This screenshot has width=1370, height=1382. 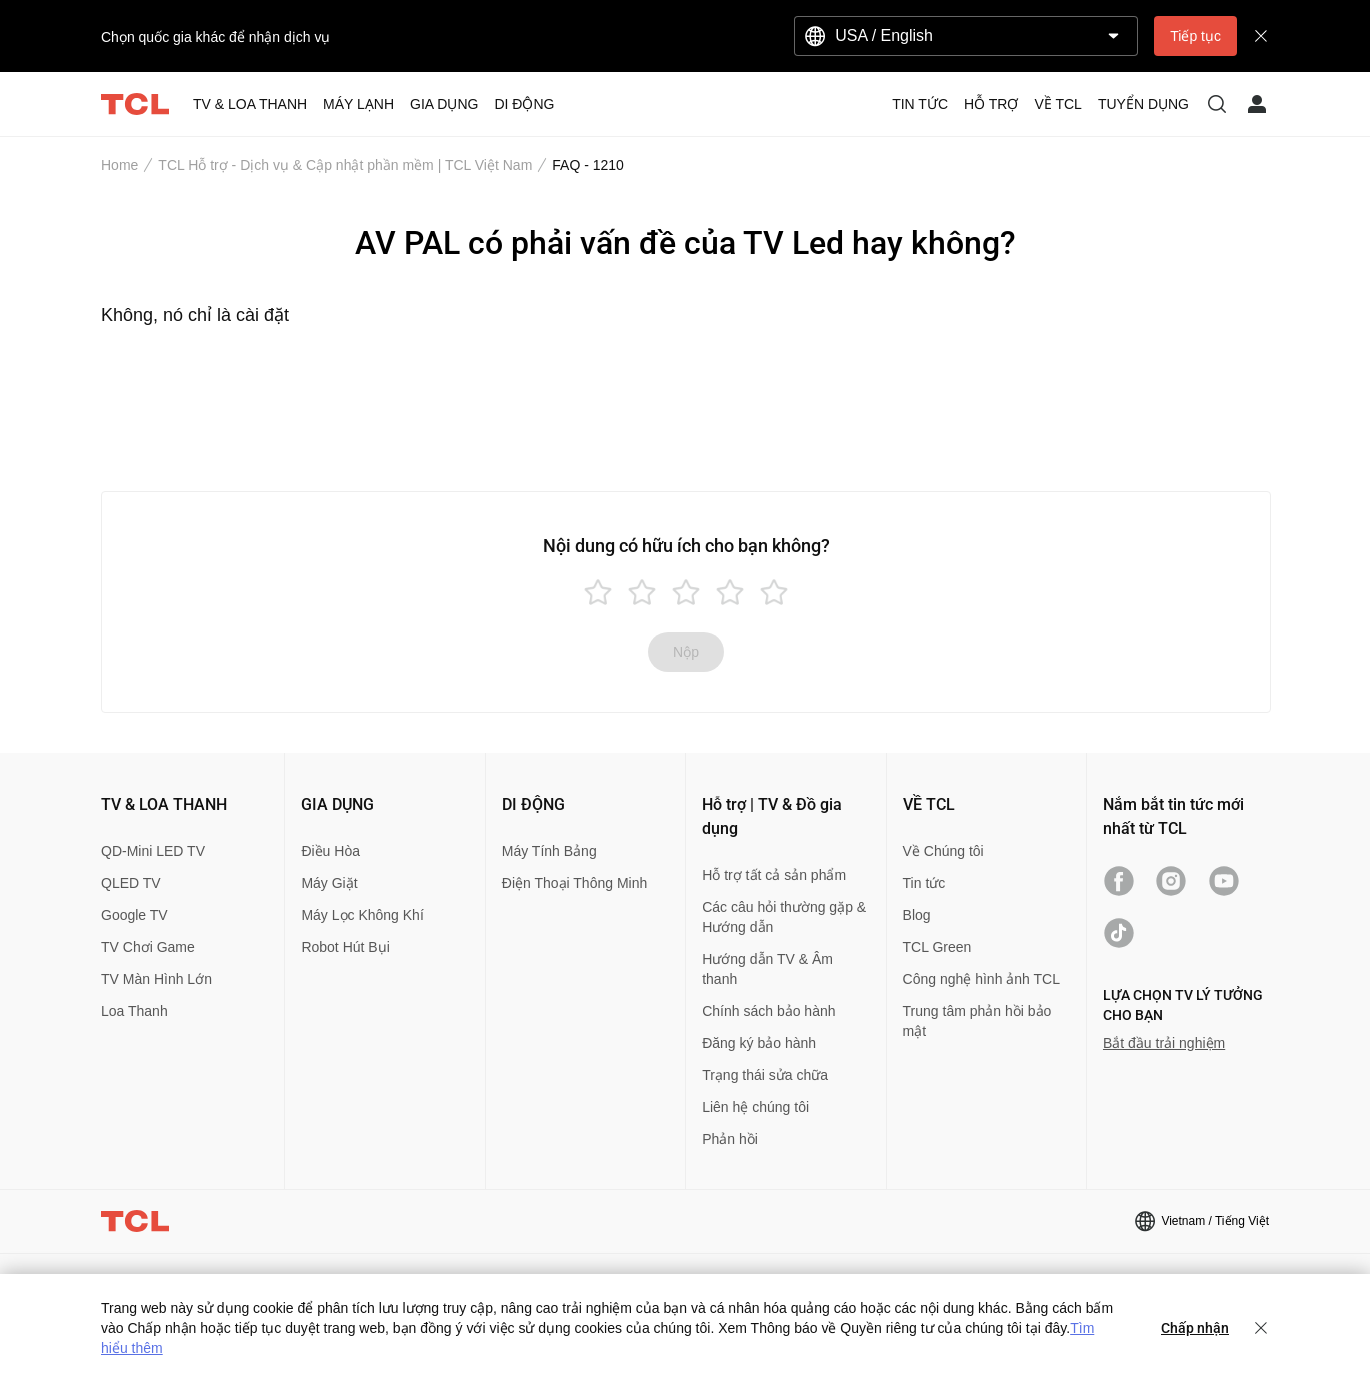 What do you see at coordinates (1195, 36) in the screenshot?
I see `Tiếp tục` at bounding box center [1195, 36].